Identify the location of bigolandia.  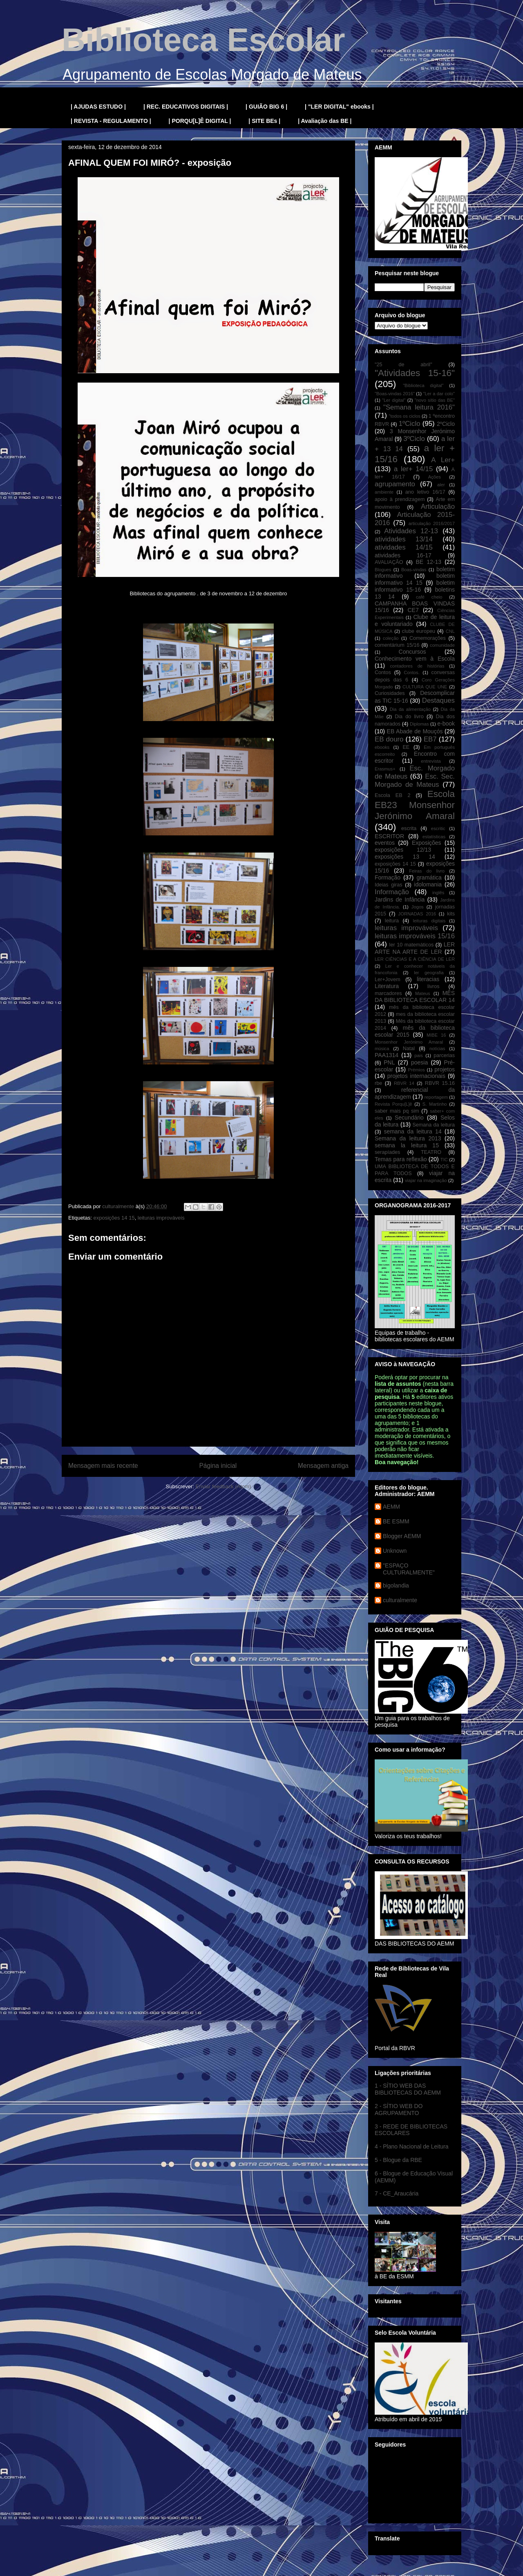
(396, 1585).